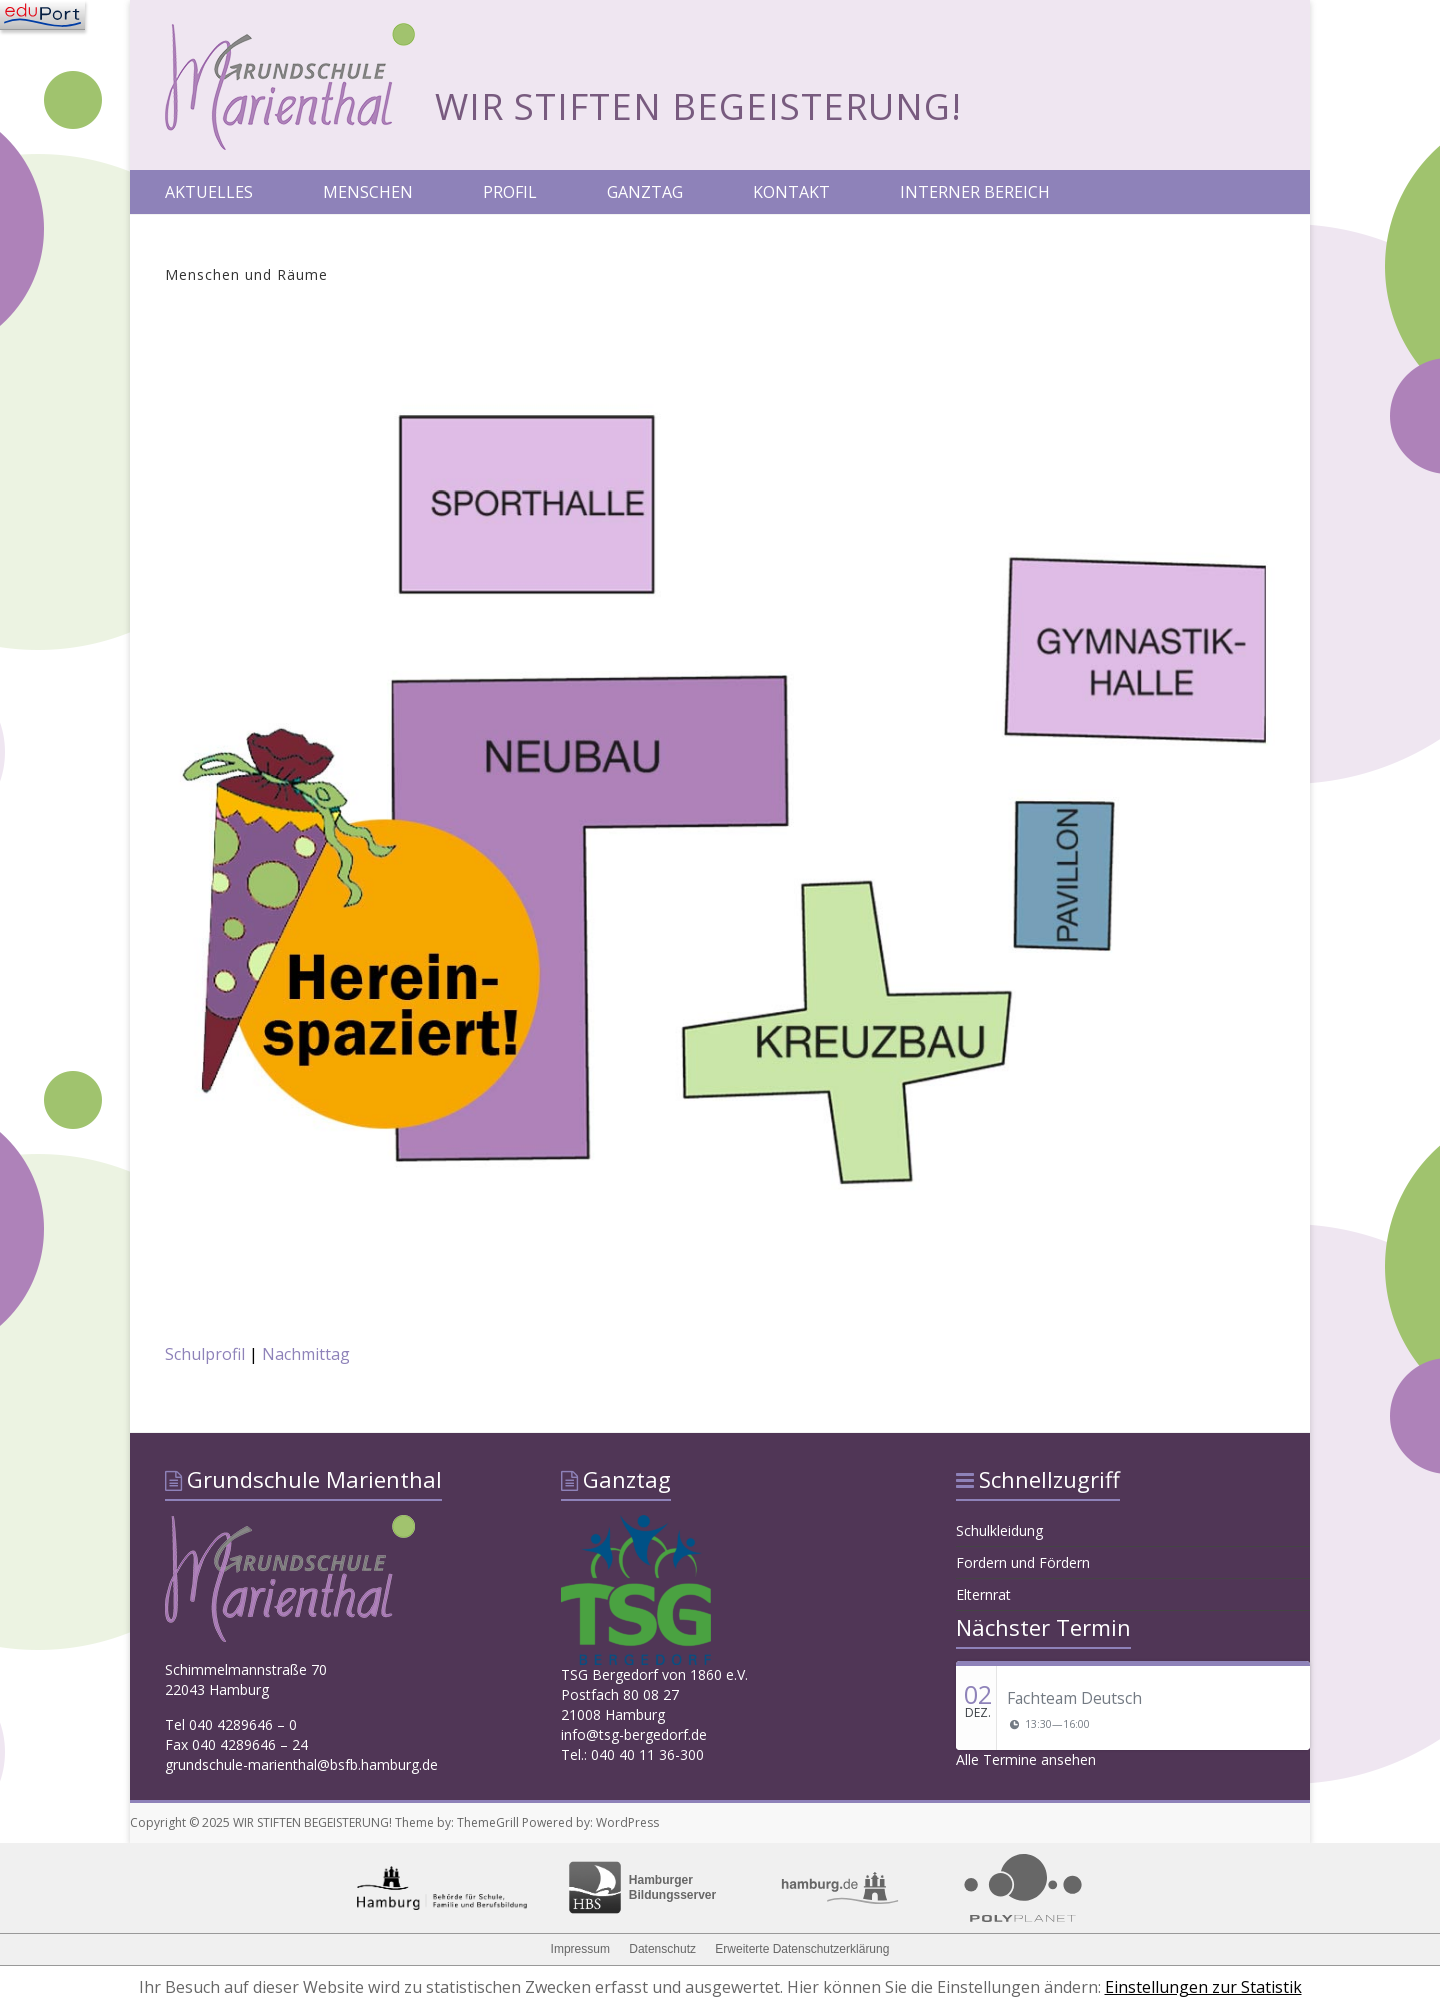  What do you see at coordinates (368, 192) in the screenshot?
I see `MENSCHEN` at bounding box center [368, 192].